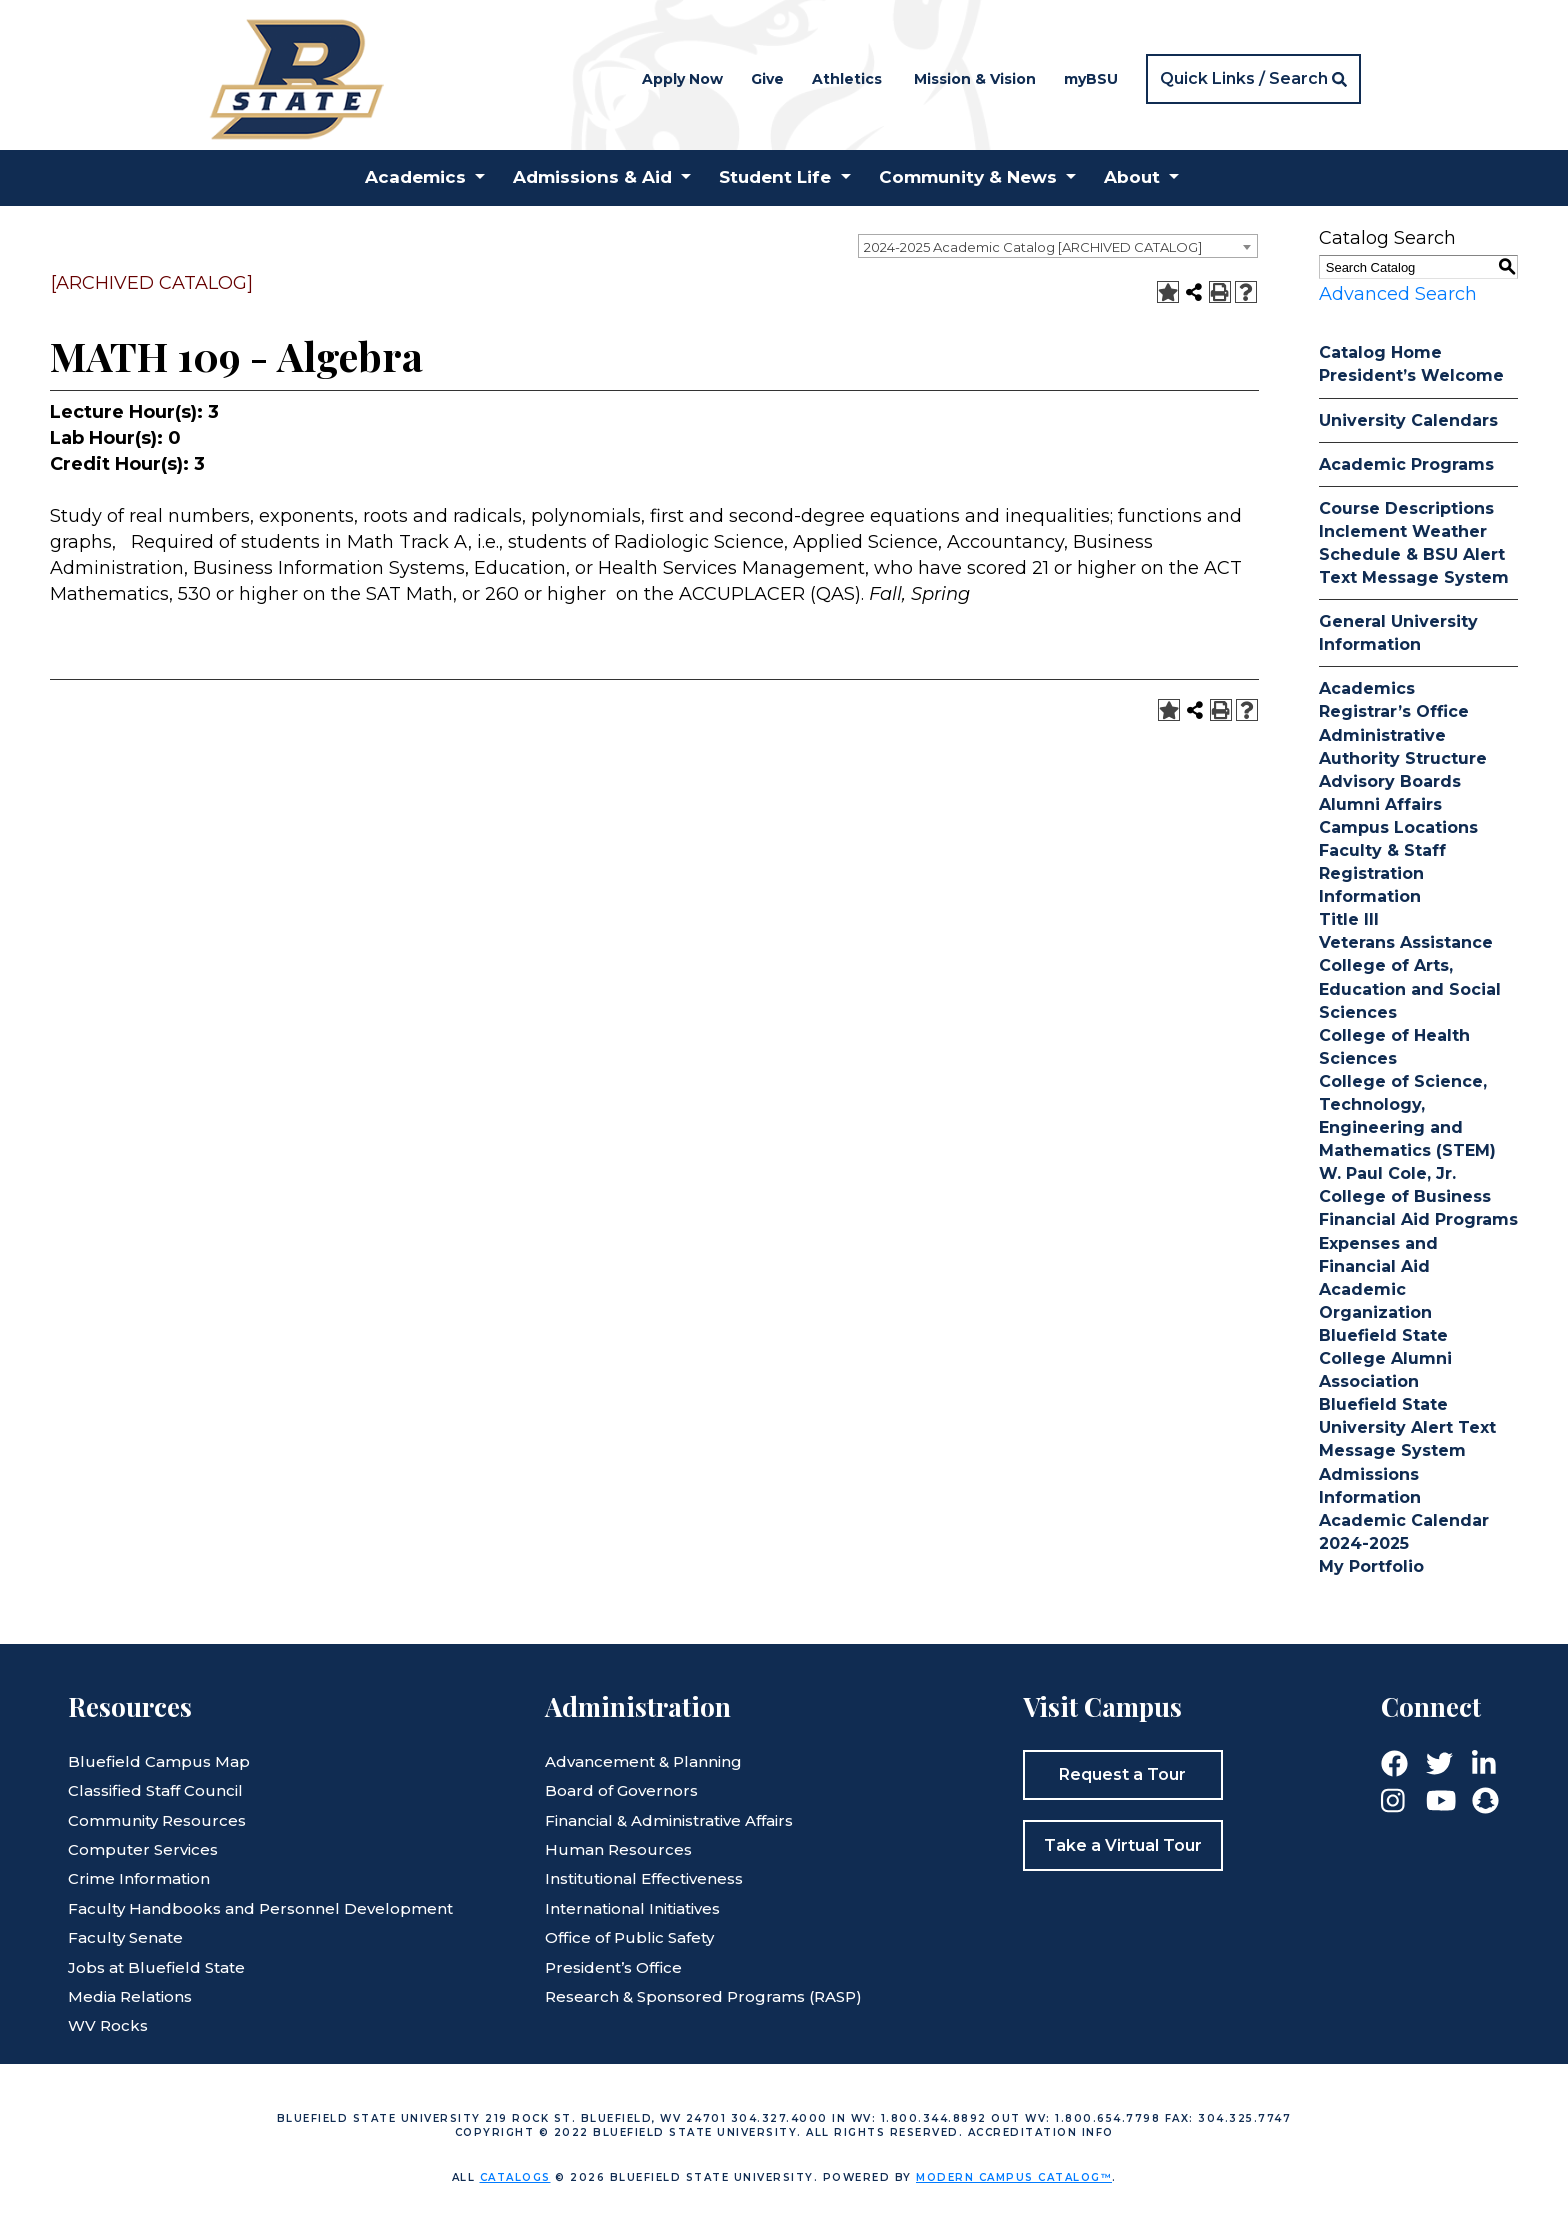 The width and height of the screenshot is (1568, 2233). Describe the element at coordinates (1382, 850) in the screenshot. I see `Faculty & Staff` at that location.